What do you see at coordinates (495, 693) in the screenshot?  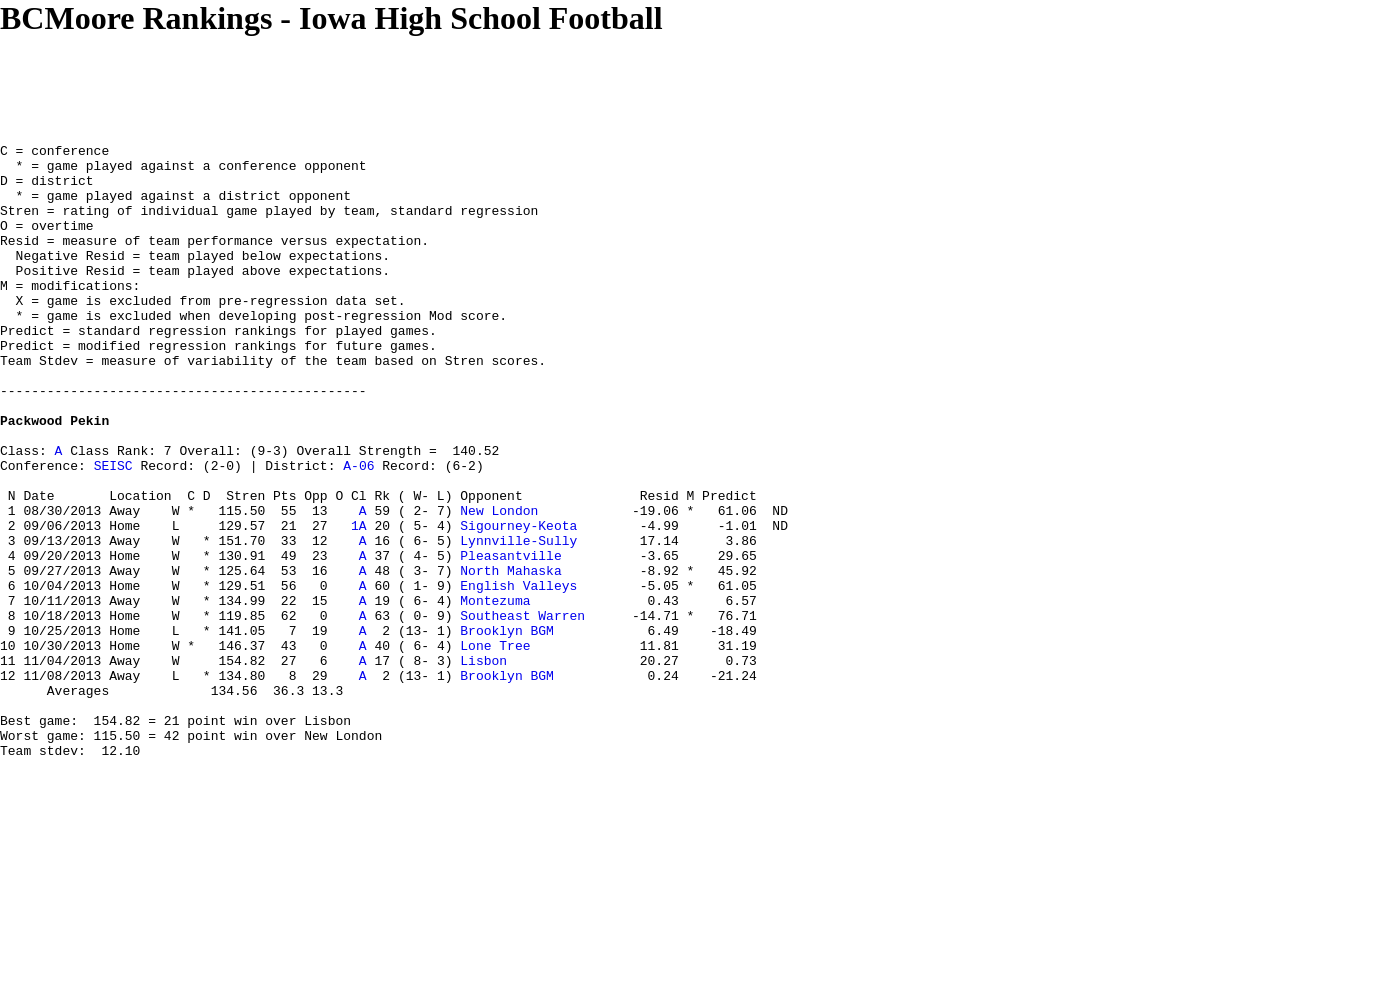 I see `Montezuma` at bounding box center [495, 693].